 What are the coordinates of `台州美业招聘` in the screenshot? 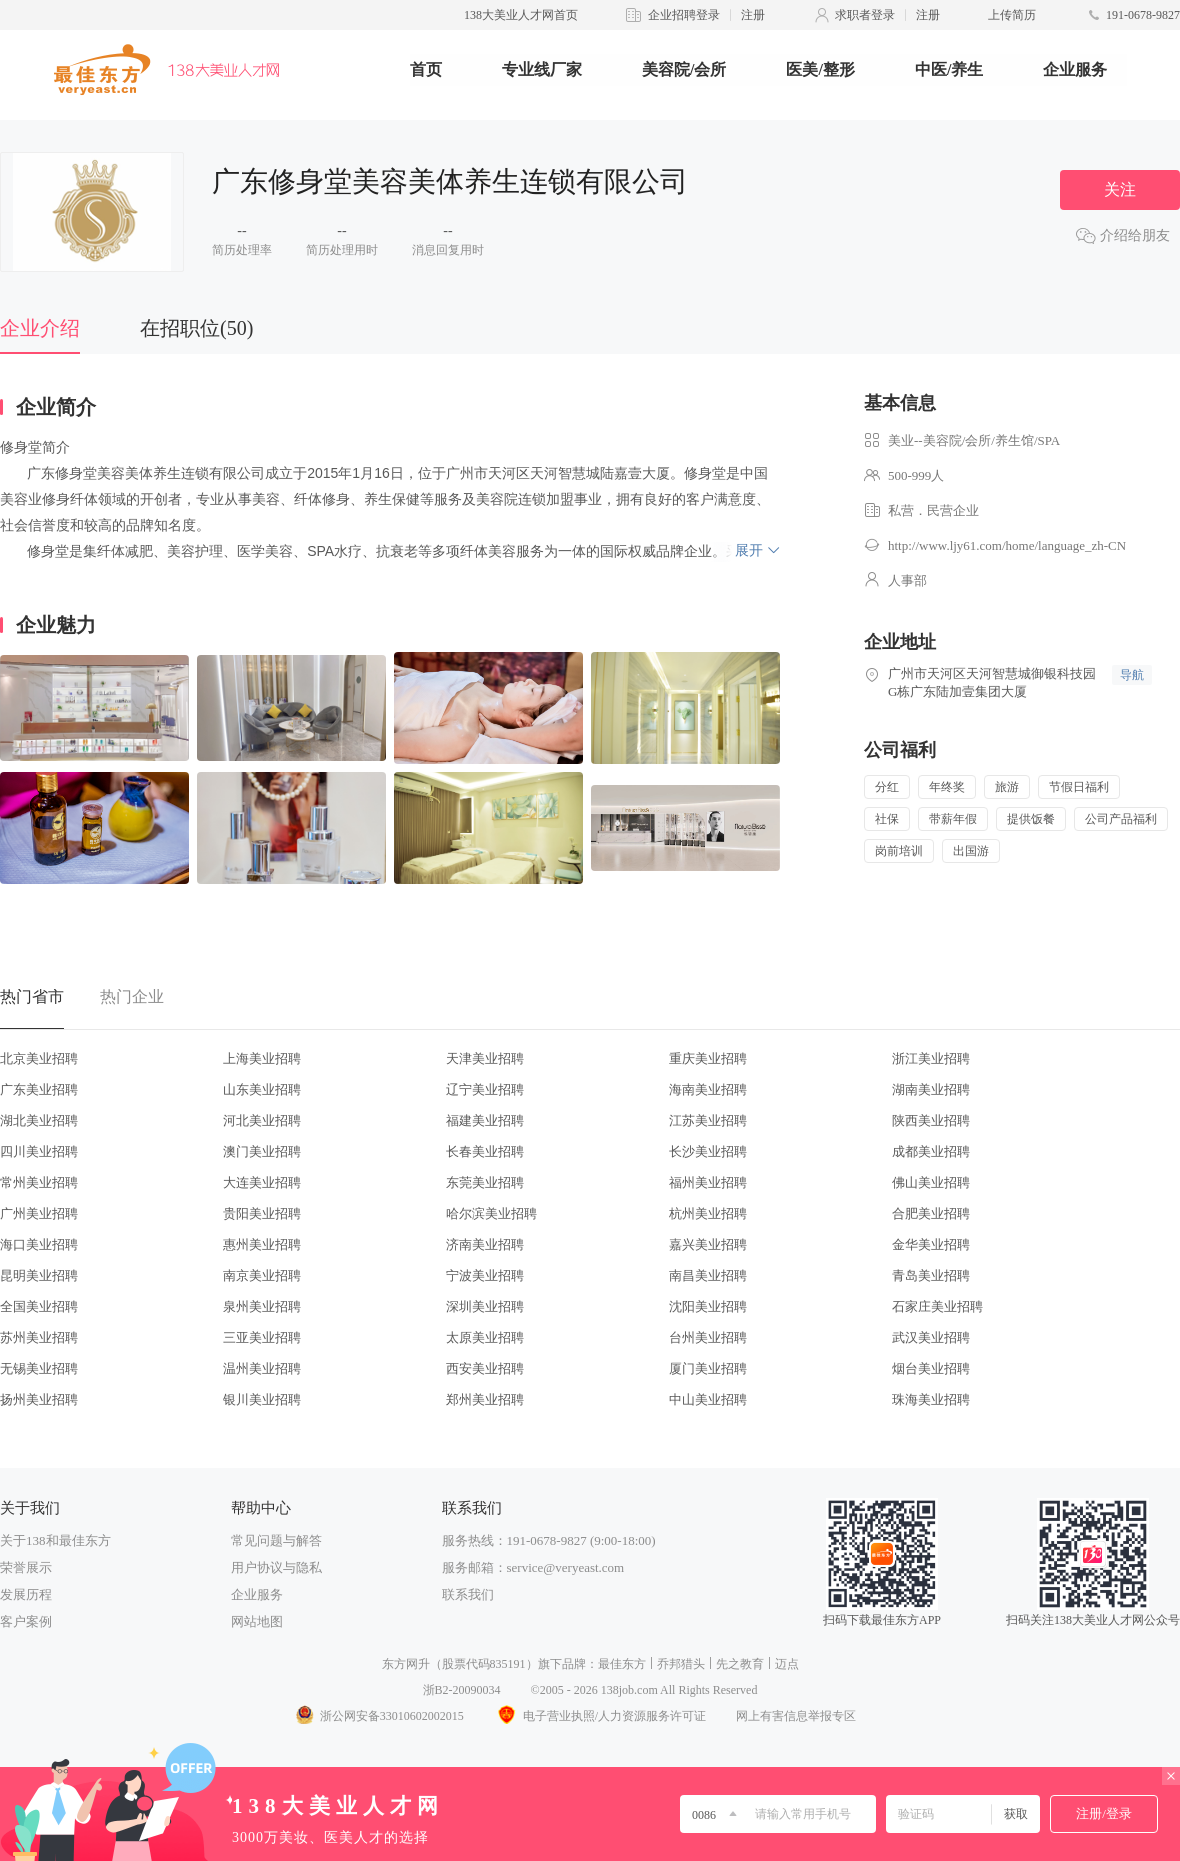 It's located at (708, 1337).